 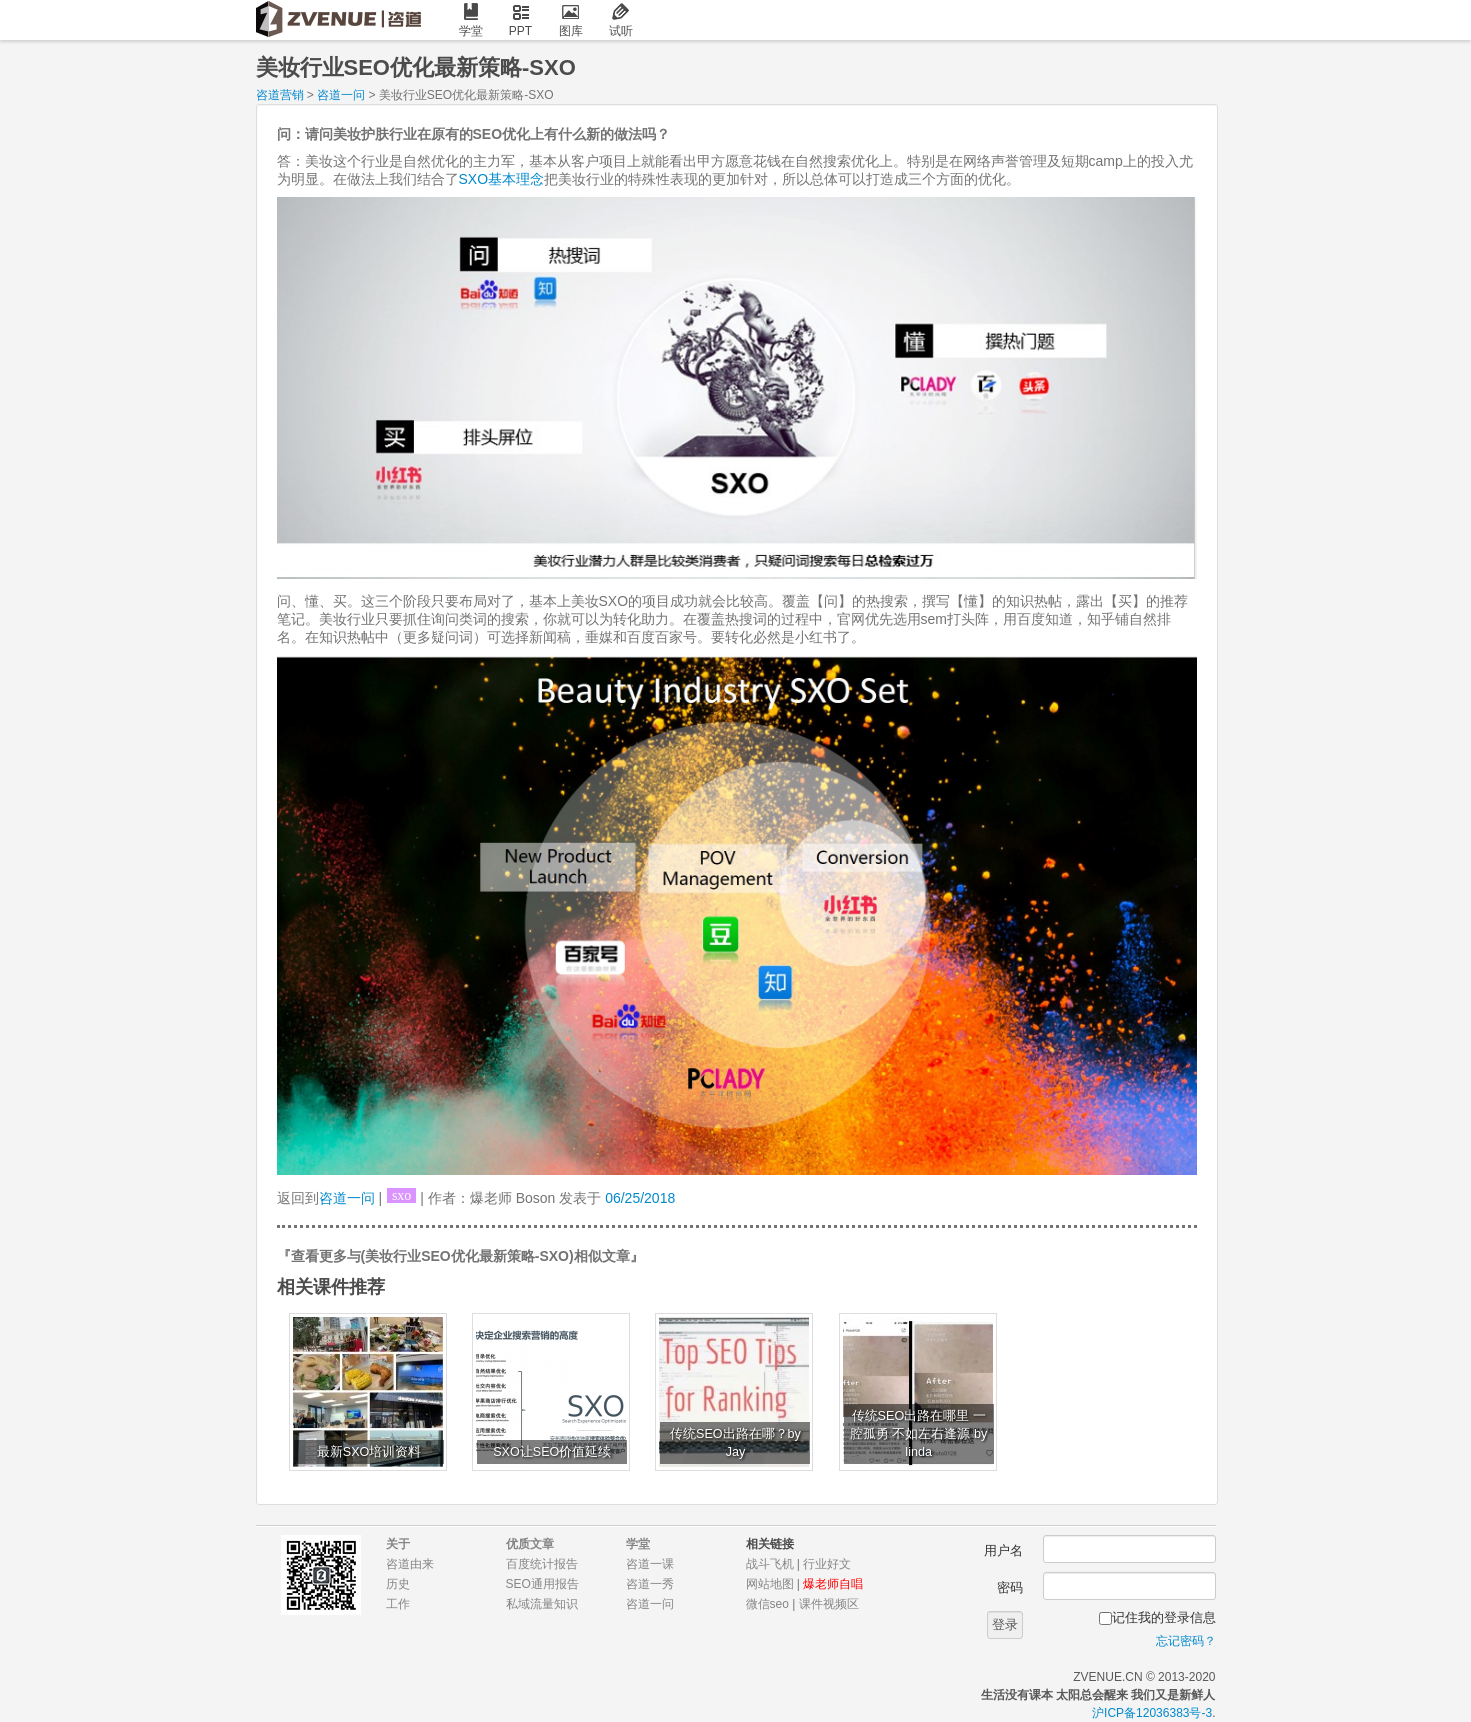 What do you see at coordinates (1164, 1617) in the screenshot?
I see `记住我的登录信息` at bounding box center [1164, 1617].